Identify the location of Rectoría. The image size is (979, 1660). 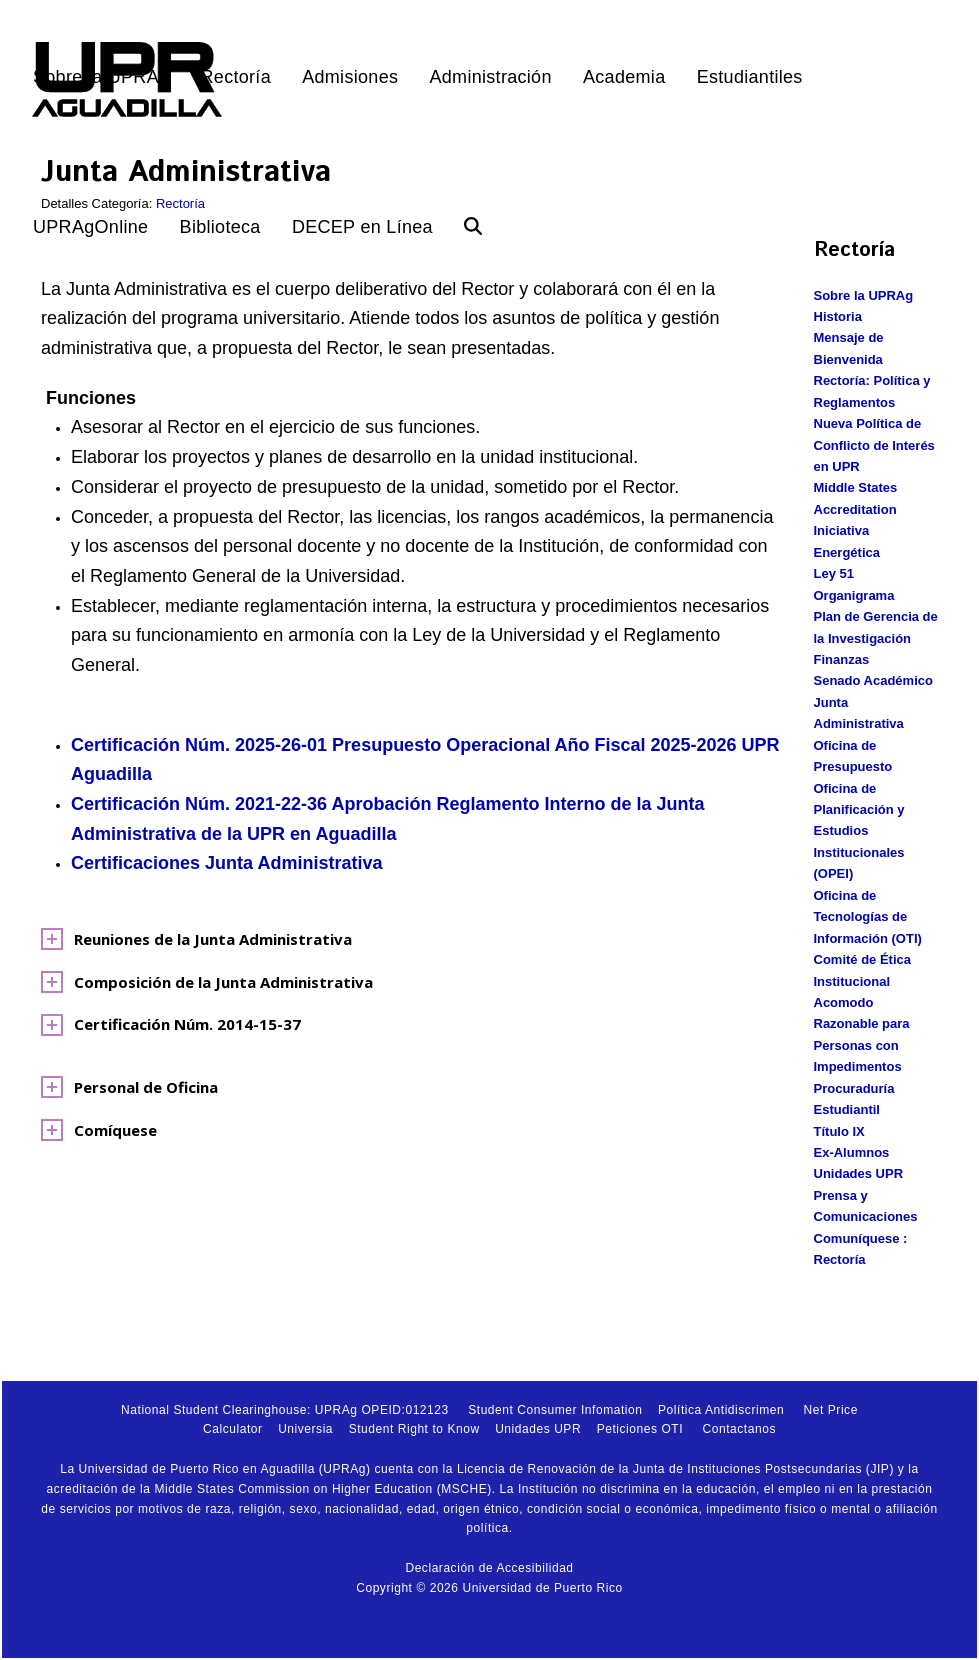
(180, 203).